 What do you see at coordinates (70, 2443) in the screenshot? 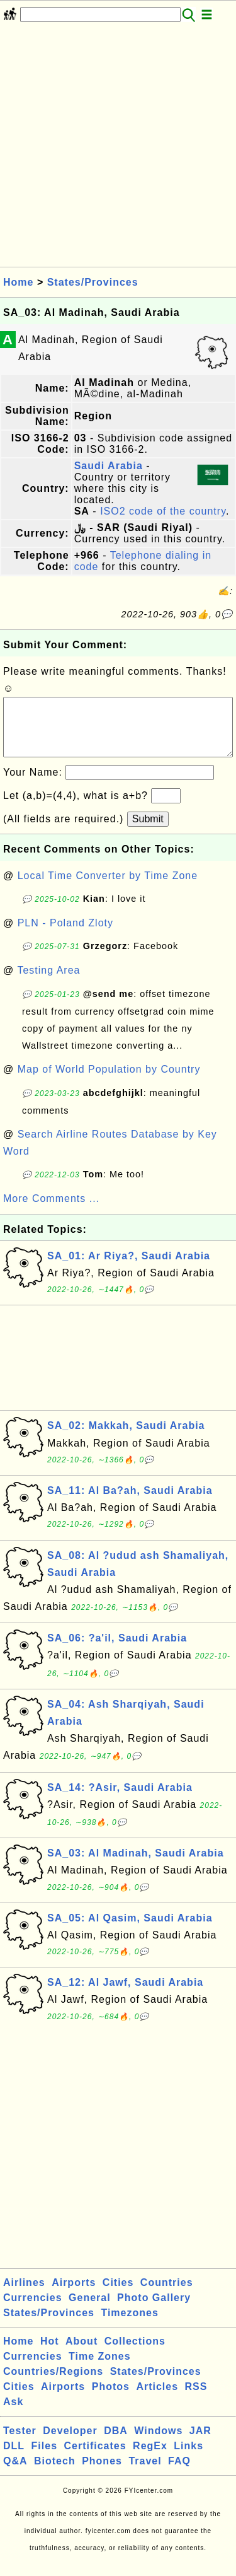
I see `Developer` at bounding box center [70, 2443].